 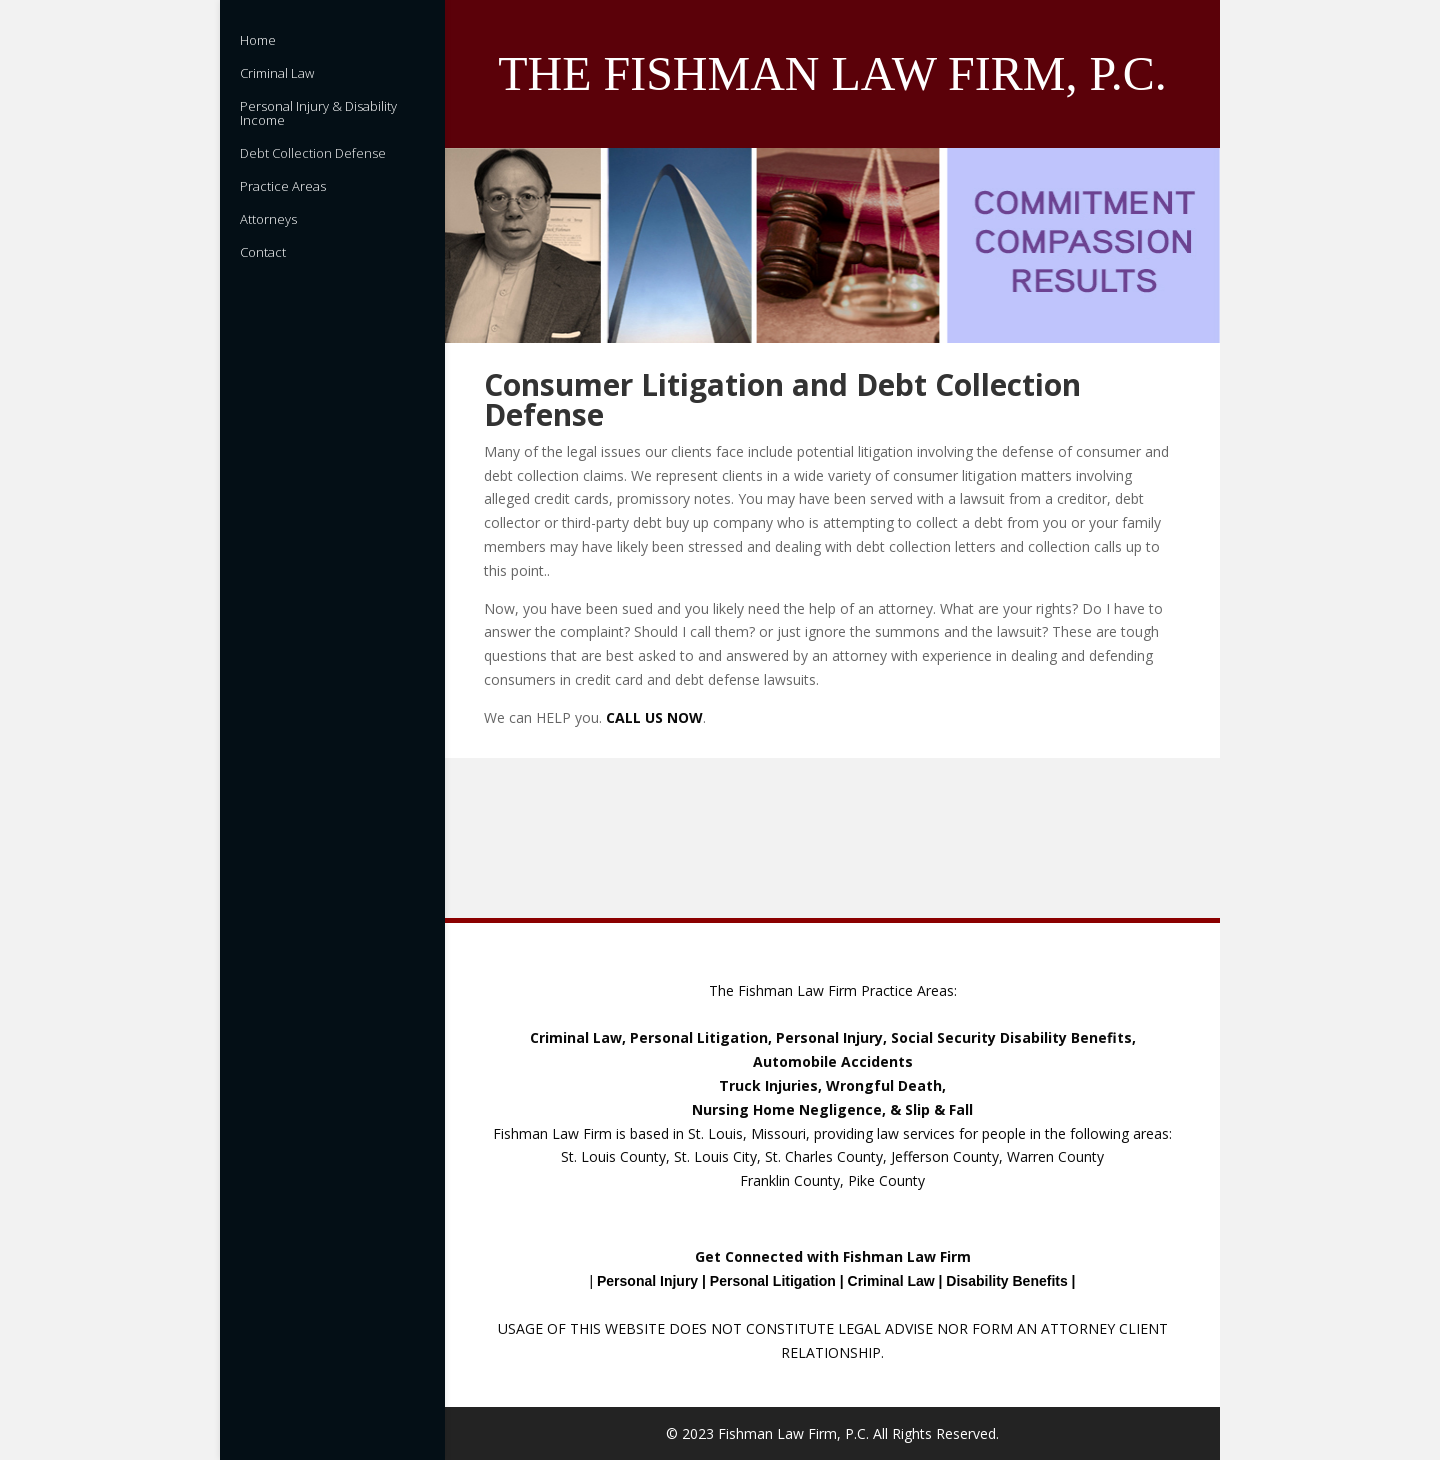 What do you see at coordinates (318, 114) in the screenshot?
I see `Personal Injury & Disability Income` at bounding box center [318, 114].